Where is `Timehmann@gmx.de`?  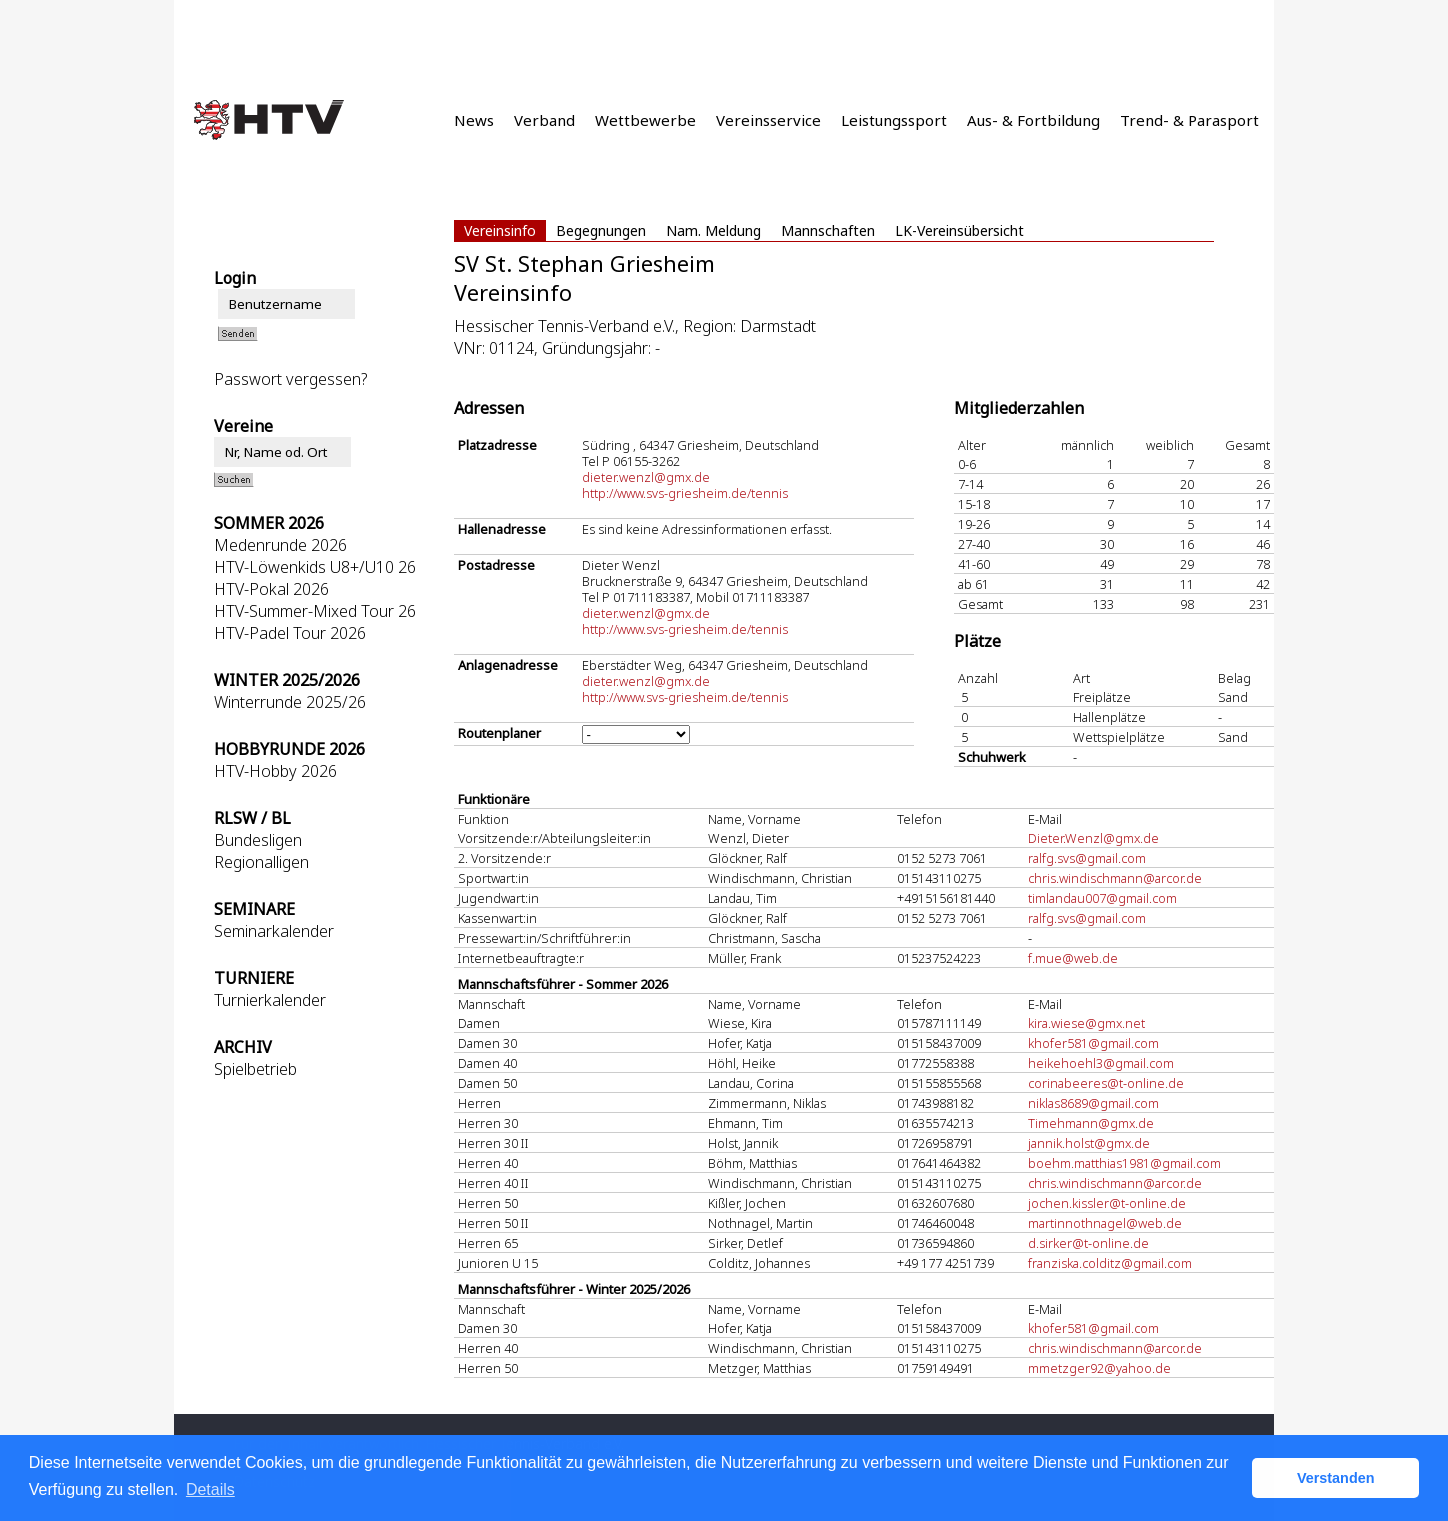
Timehmann@gmx.de is located at coordinates (1091, 1123).